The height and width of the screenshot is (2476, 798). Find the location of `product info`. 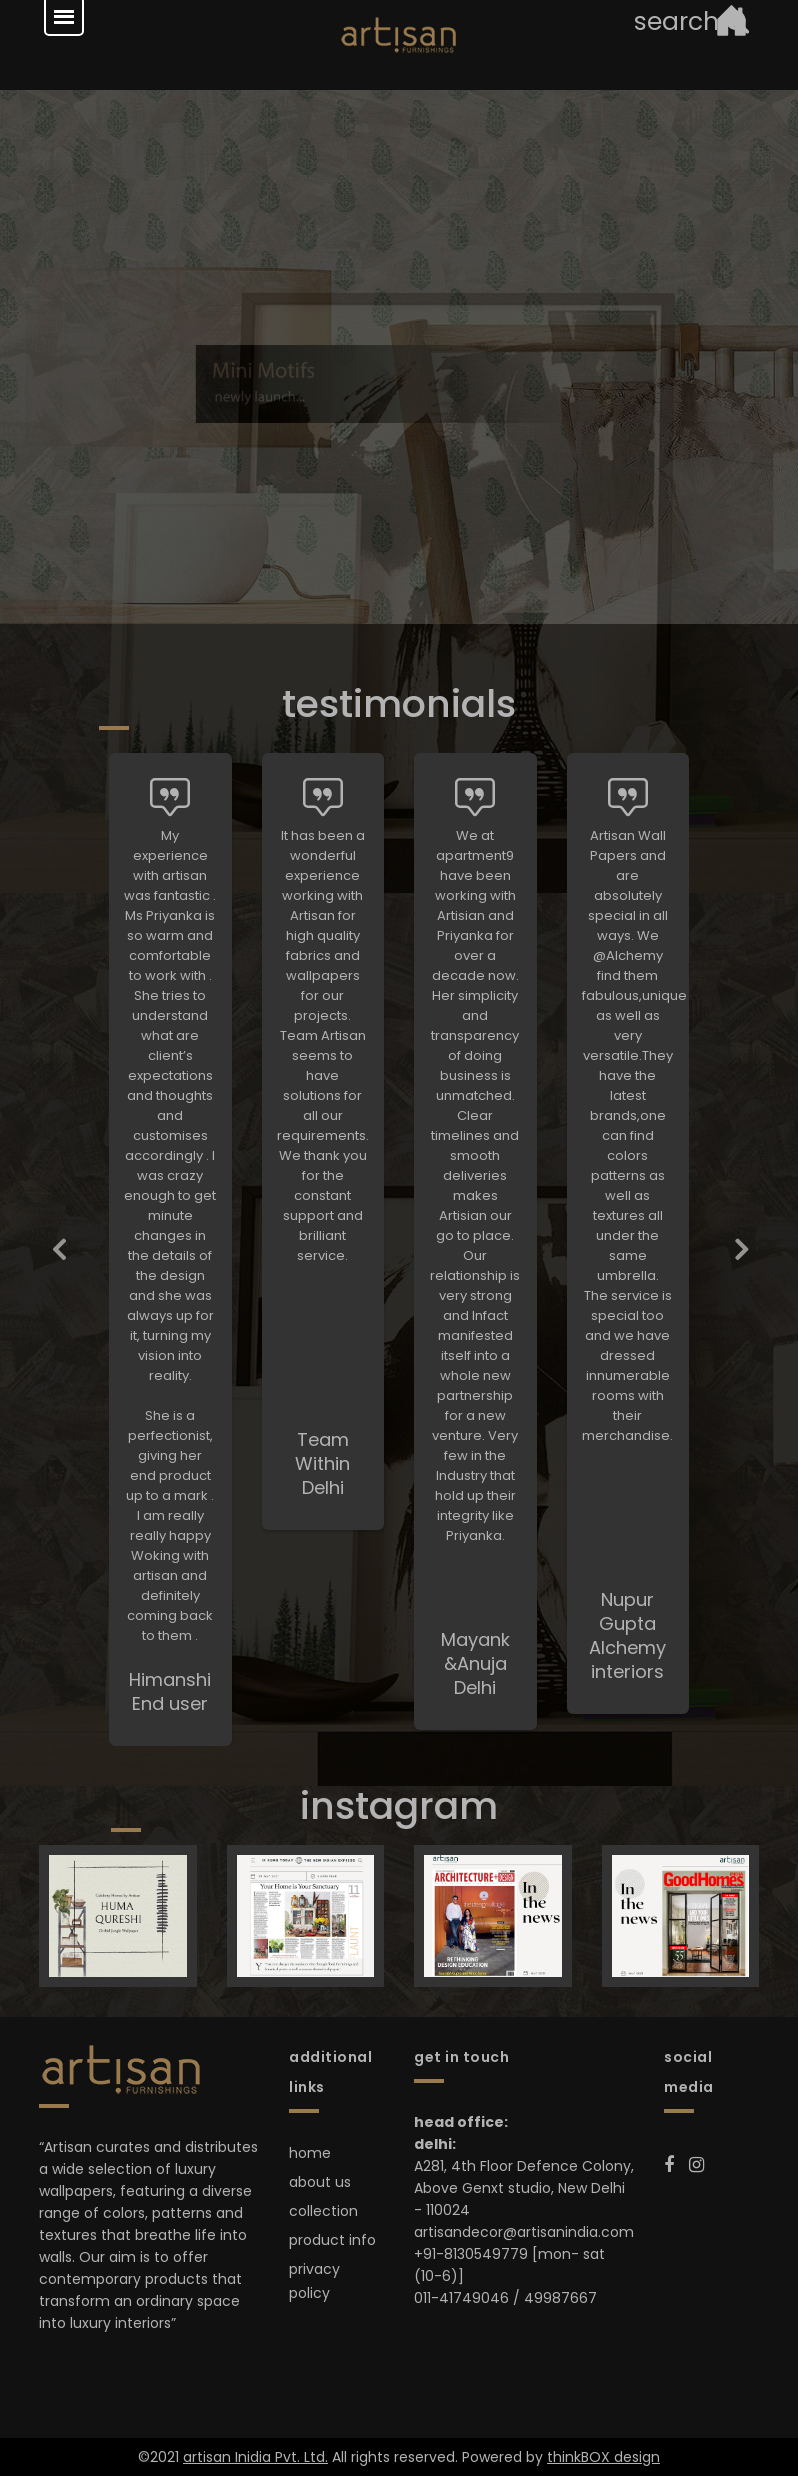

product info is located at coordinates (332, 2240).